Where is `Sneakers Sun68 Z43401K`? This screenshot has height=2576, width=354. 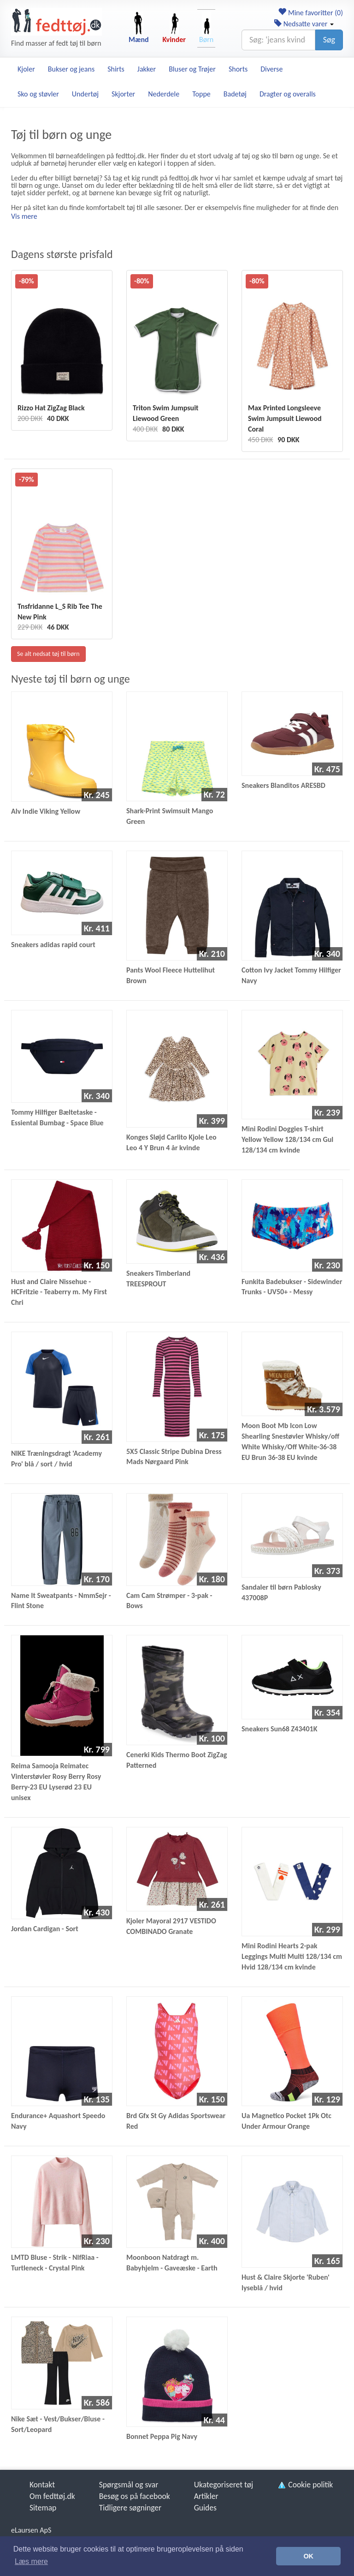 Sneakers Sun68 Z43401K is located at coordinates (279, 1728).